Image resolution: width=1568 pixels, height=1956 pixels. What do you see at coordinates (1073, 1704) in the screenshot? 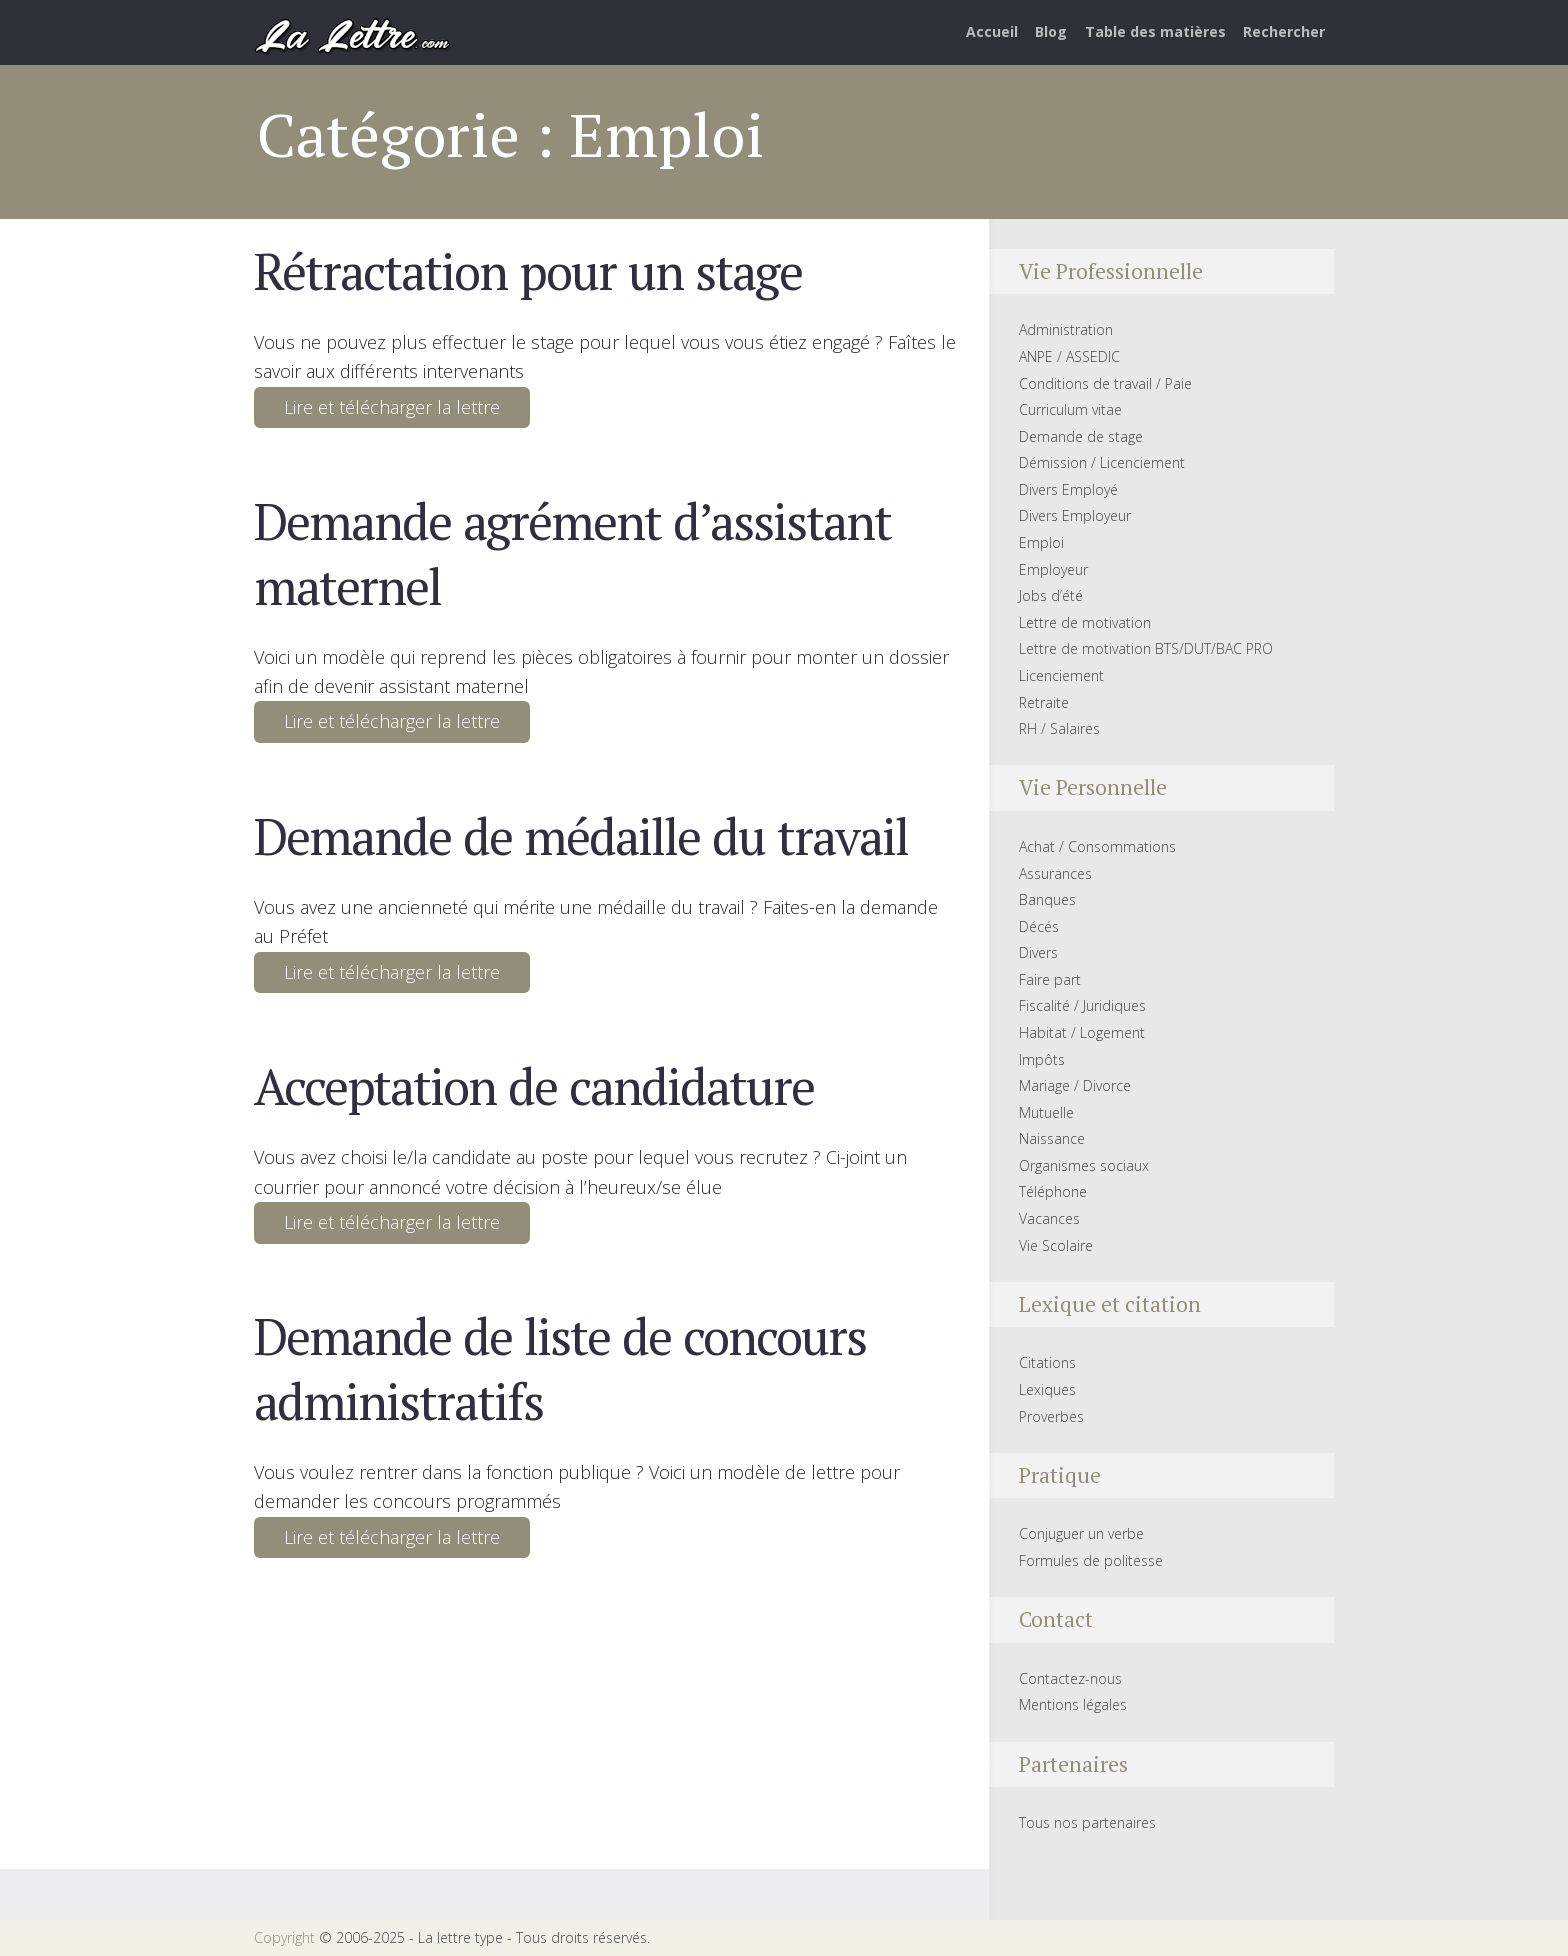
I see `Mentions légales` at bounding box center [1073, 1704].